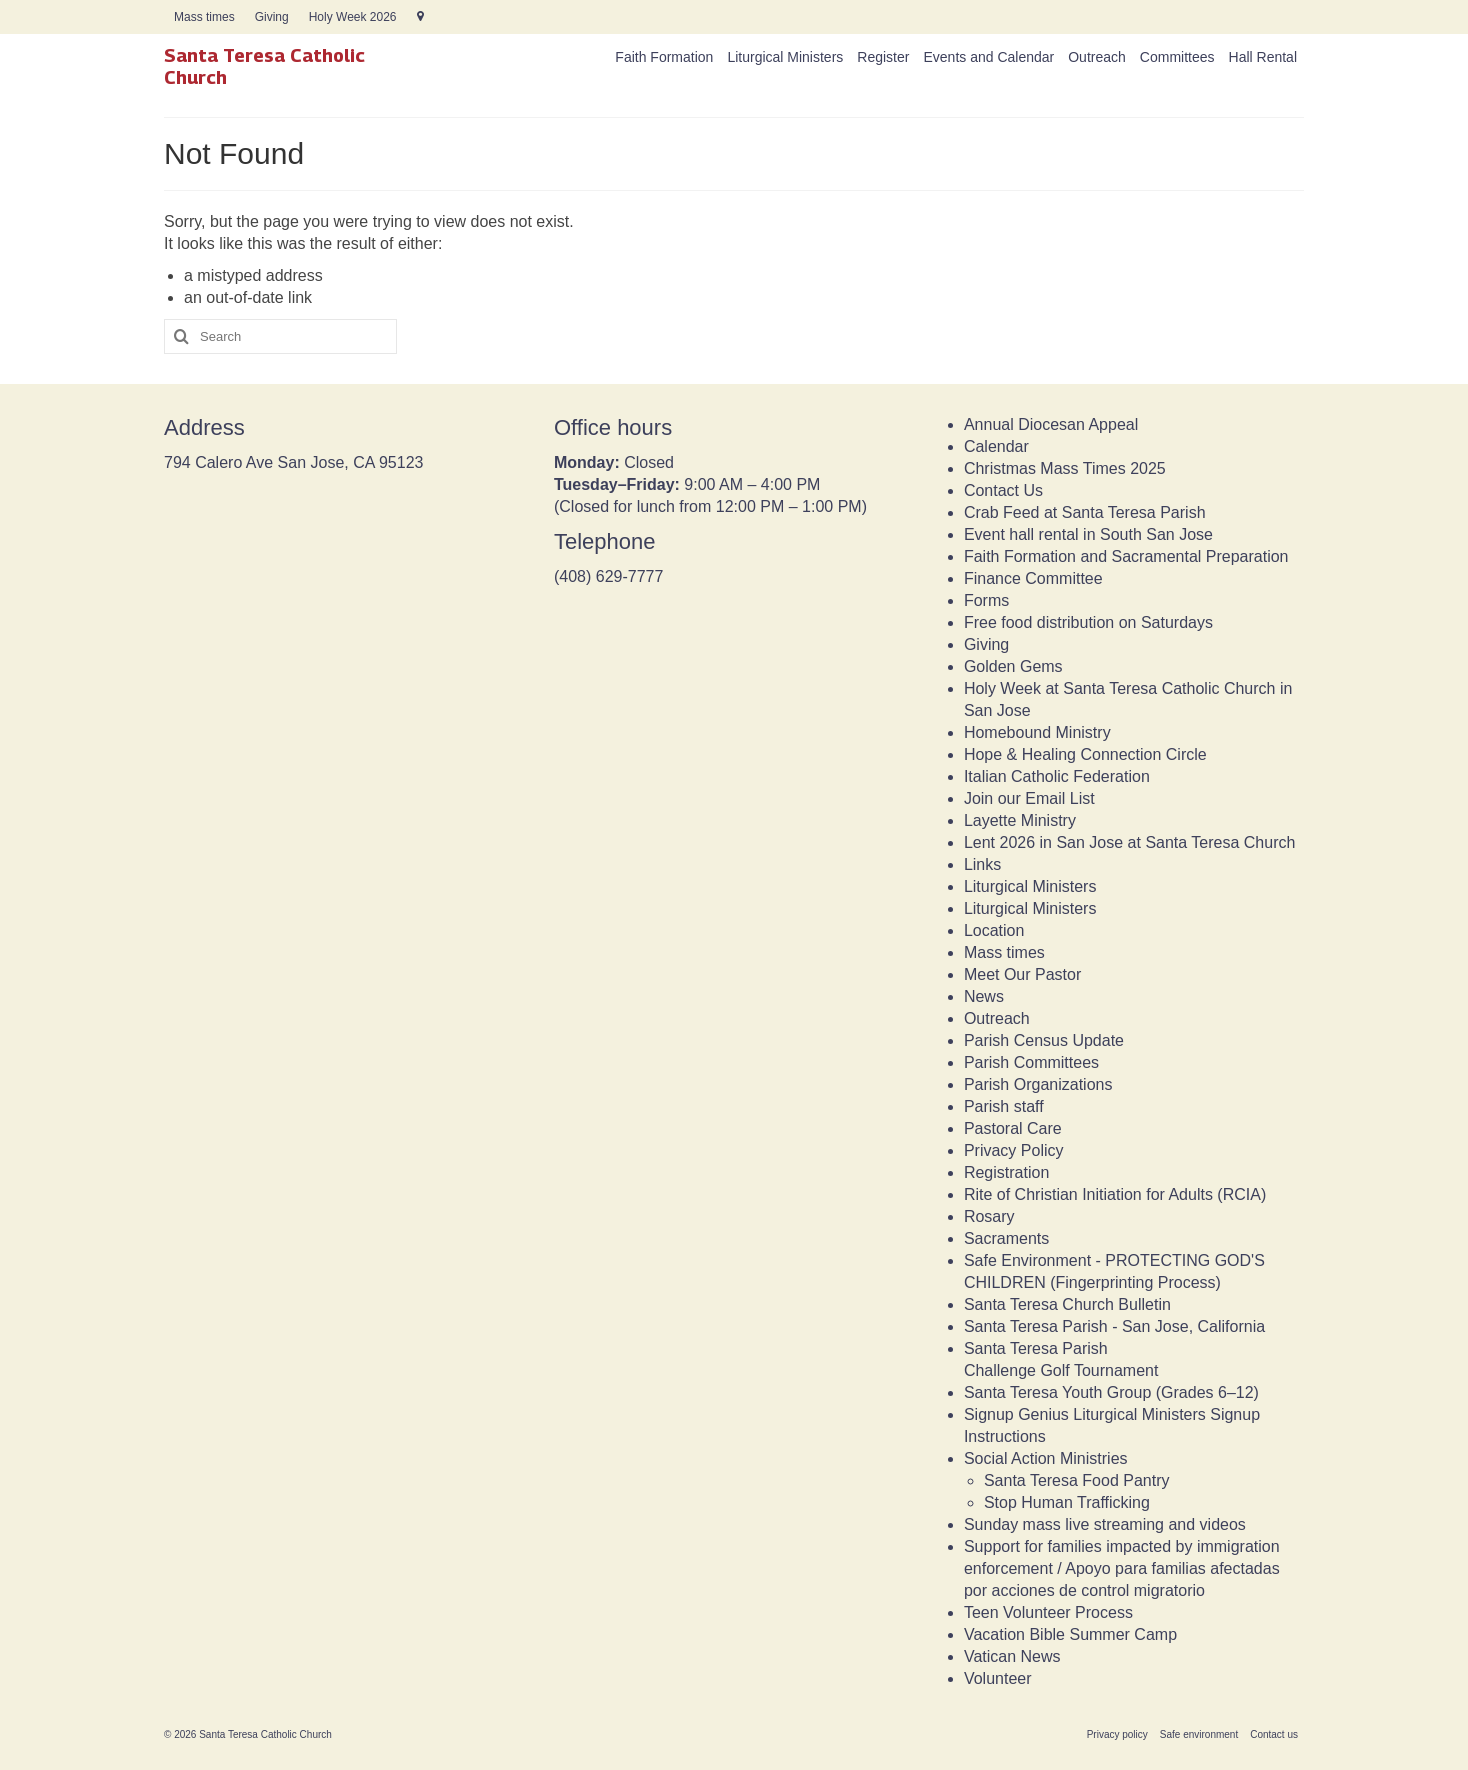 The width and height of the screenshot is (1468, 1770). Describe the element at coordinates (1077, 1480) in the screenshot. I see `Santa Teresa Food Pantry` at that location.